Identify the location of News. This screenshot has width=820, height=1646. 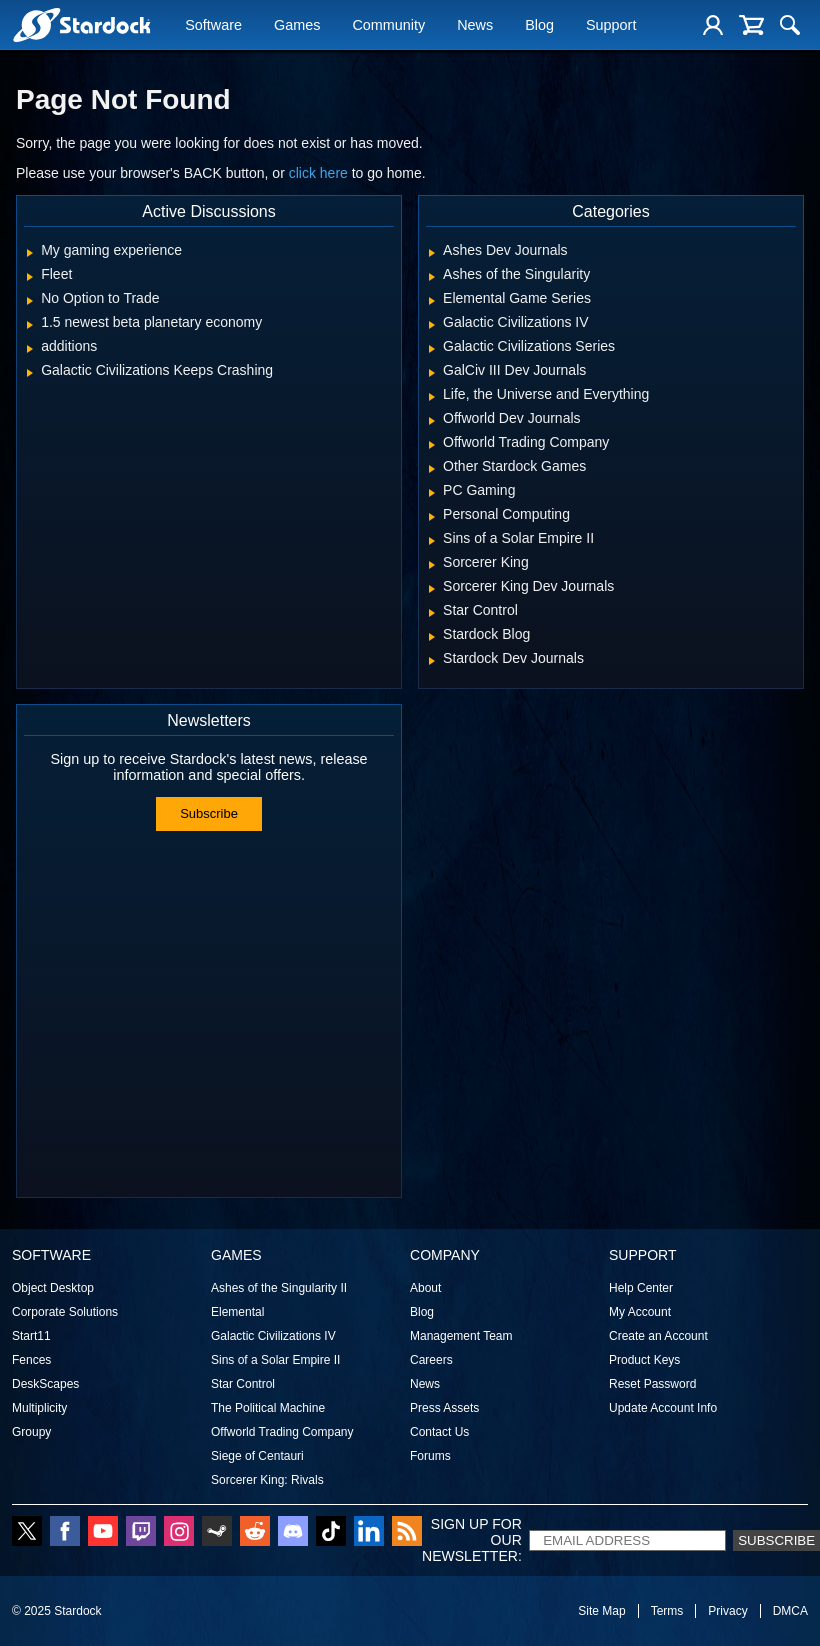
(475, 27).